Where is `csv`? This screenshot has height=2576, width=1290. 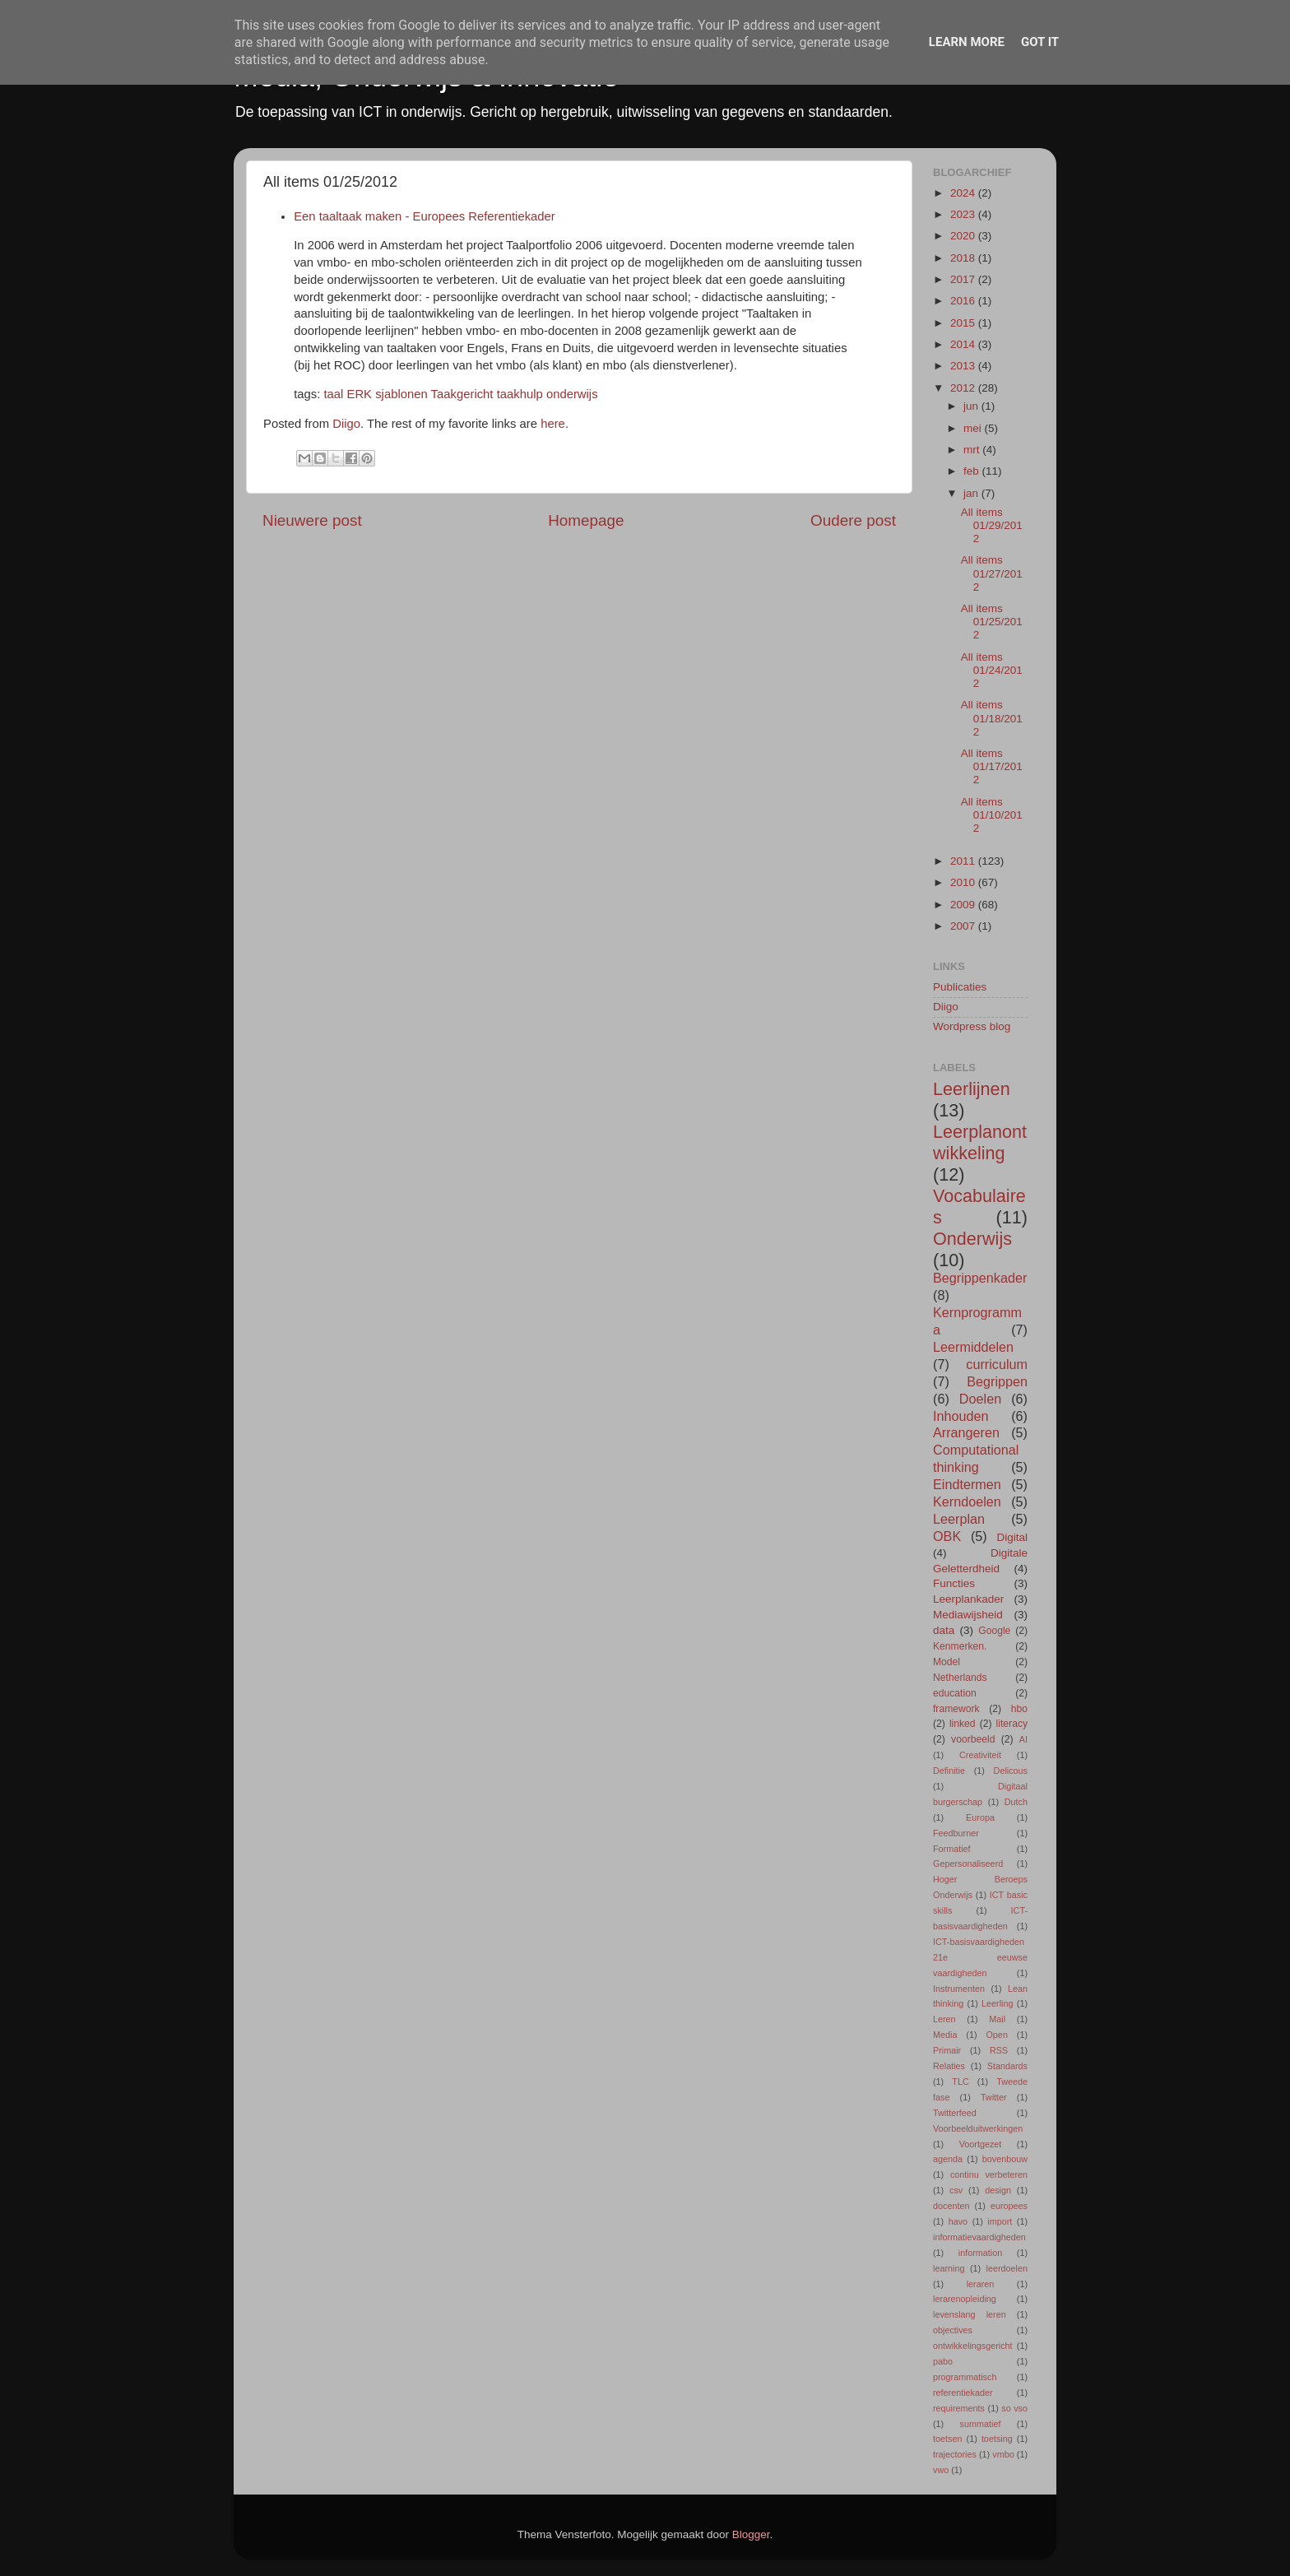
csv is located at coordinates (956, 2190).